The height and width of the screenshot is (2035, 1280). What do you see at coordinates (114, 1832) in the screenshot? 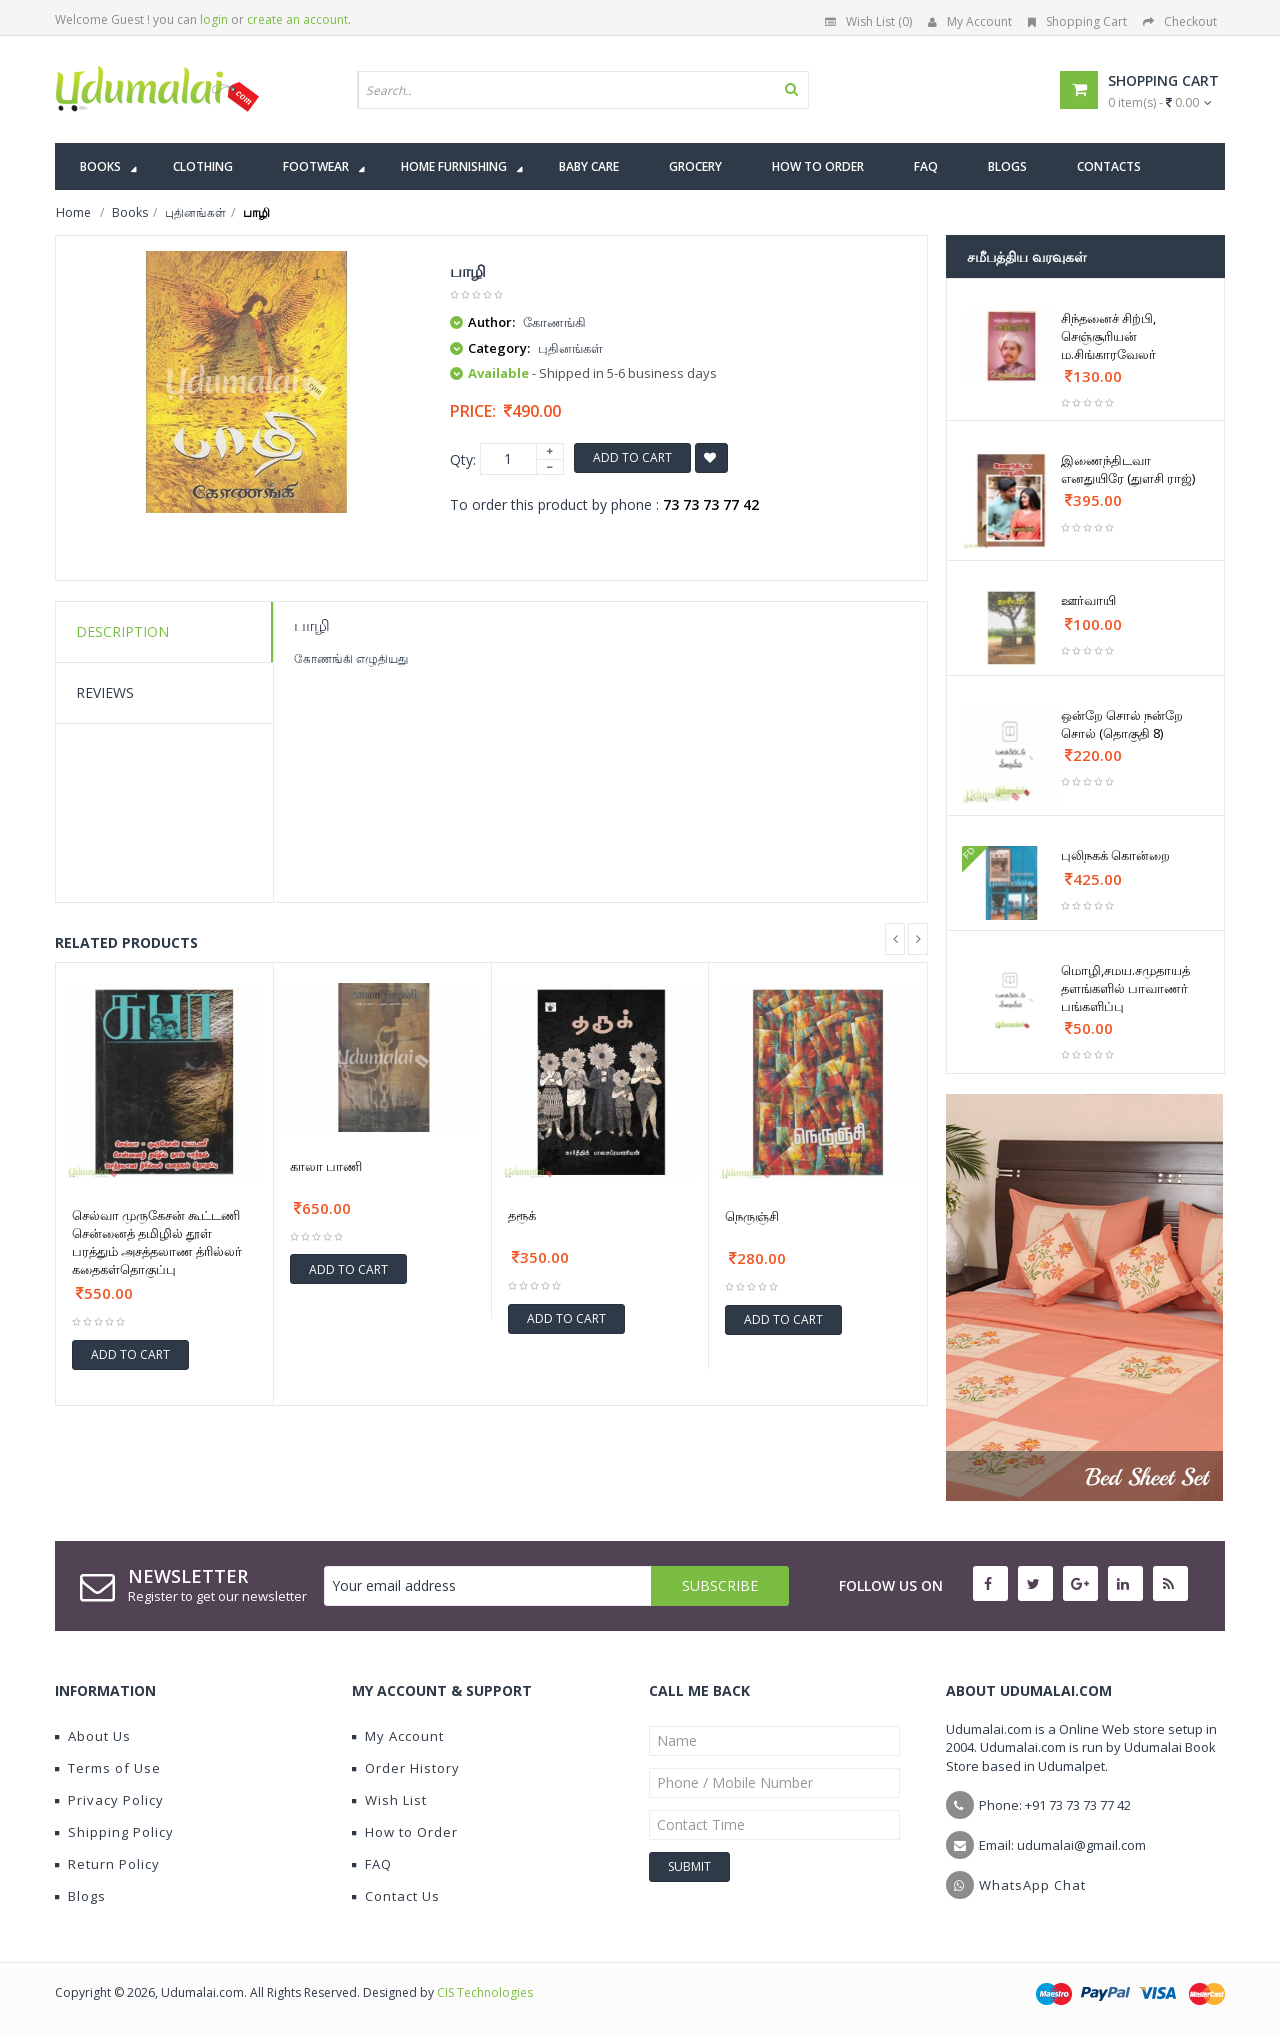
I see `Shipping Policy` at bounding box center [114, 1832].